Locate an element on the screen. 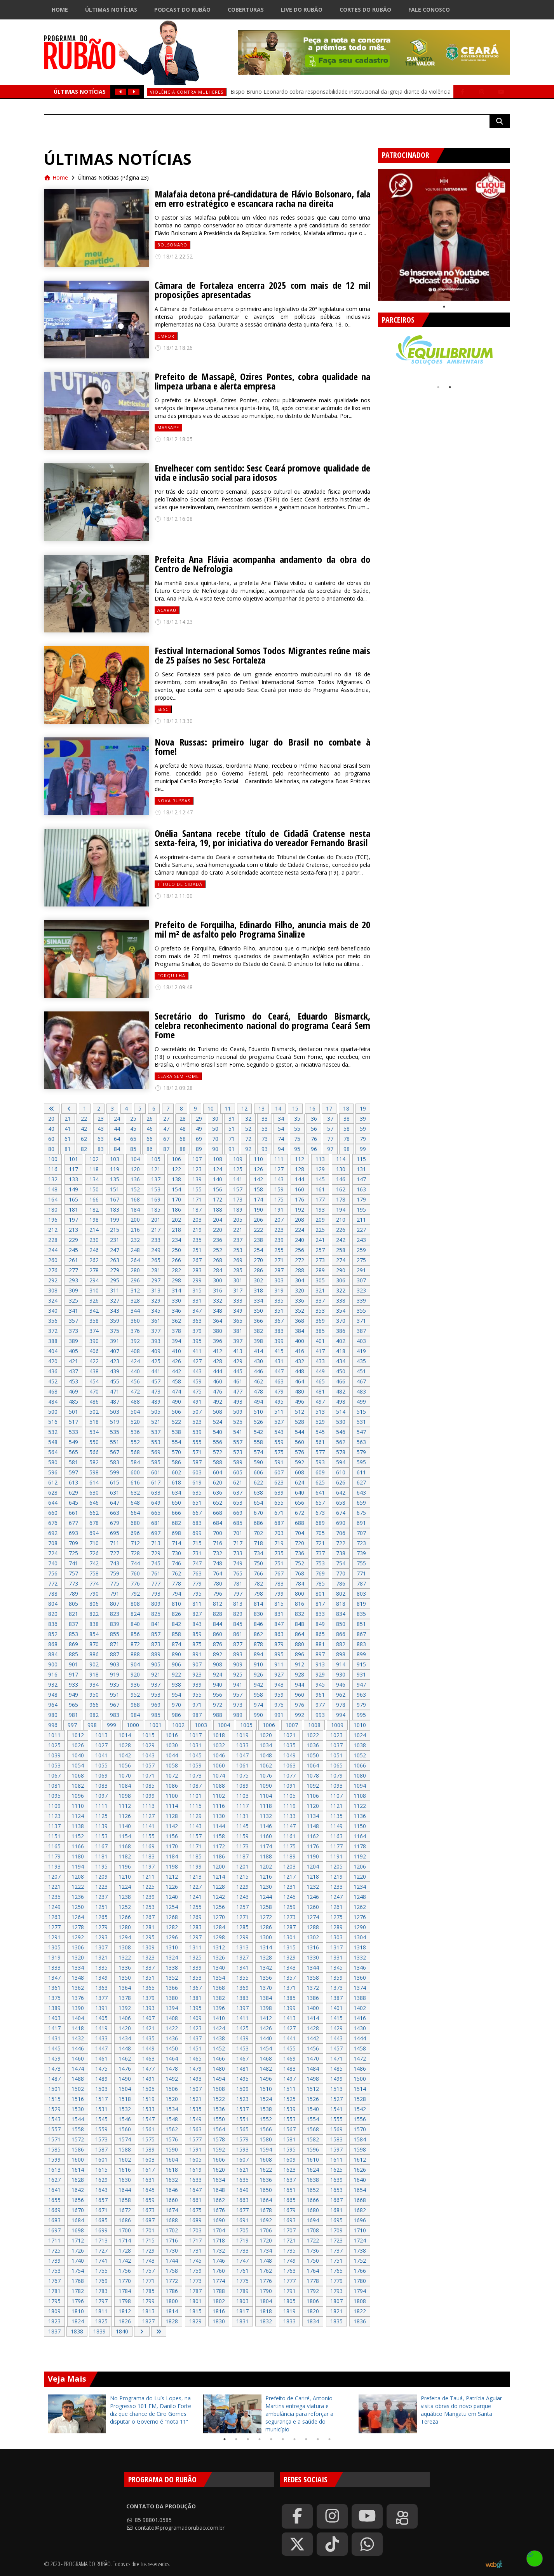 This screenshot has width=554, height=2576. 720 is located at coordinates (299, 1543).